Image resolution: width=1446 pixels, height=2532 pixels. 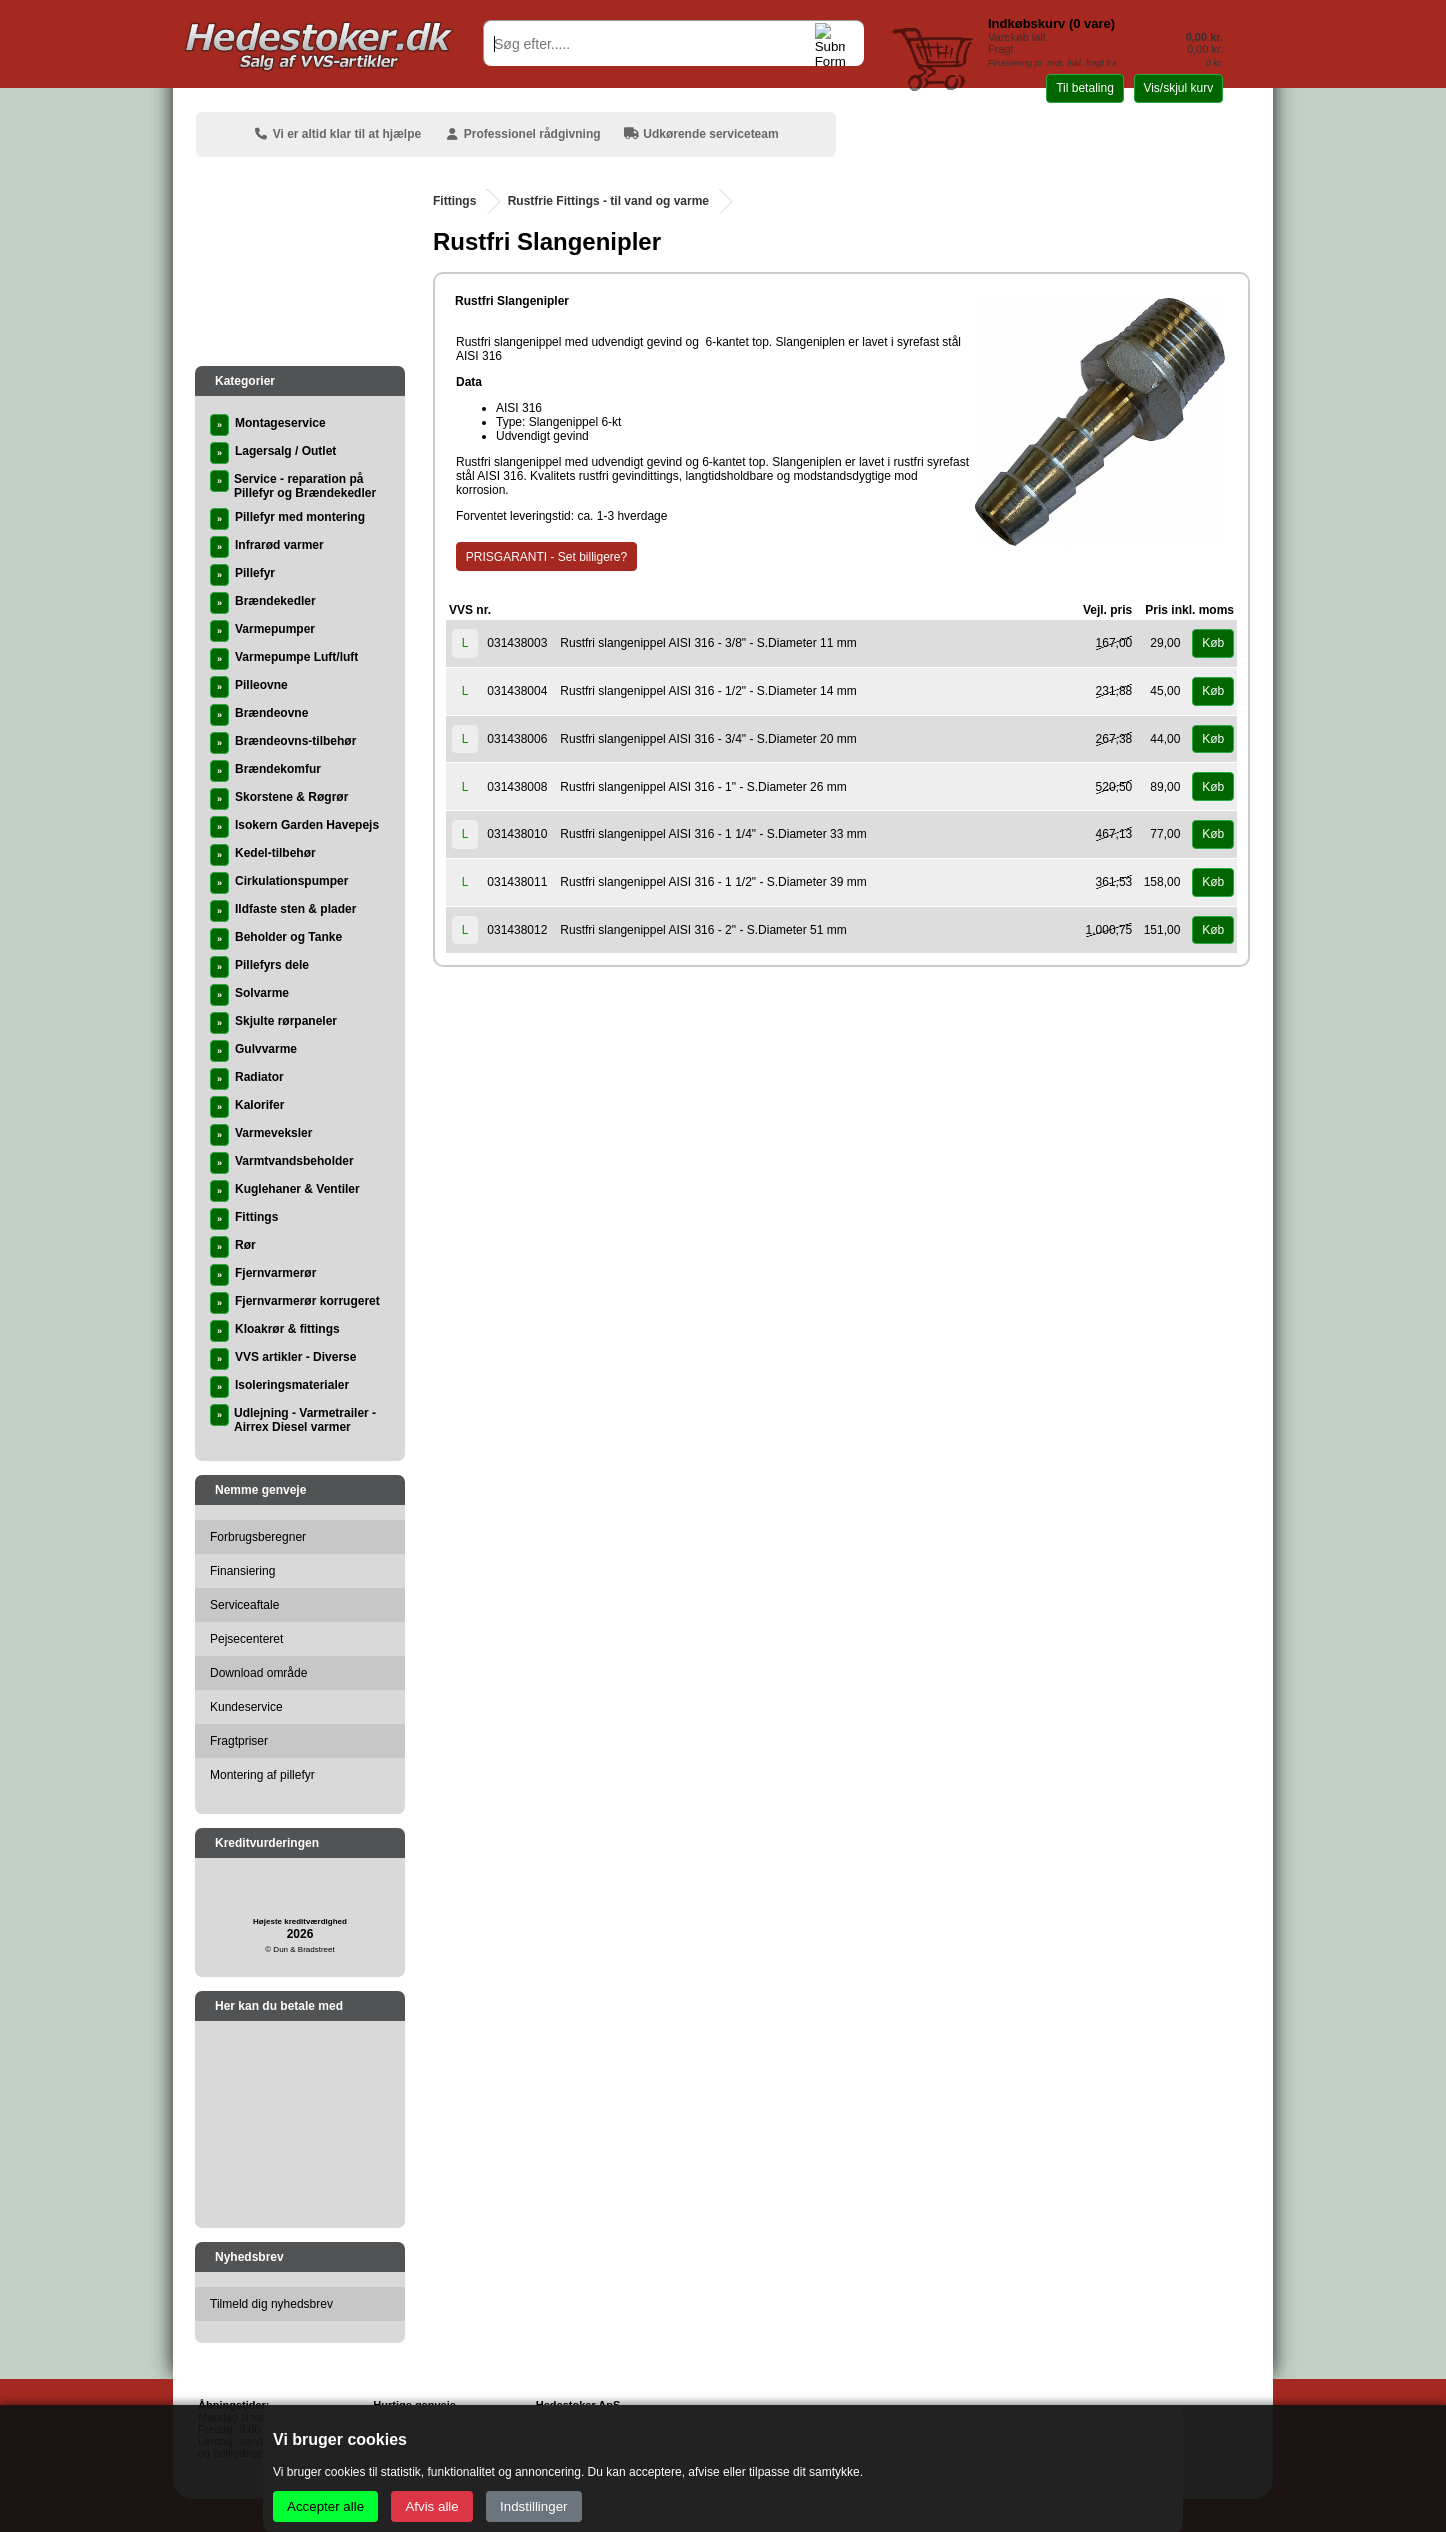 I want to click on Vis/skjul kurv, so click(x=1178, y=88).